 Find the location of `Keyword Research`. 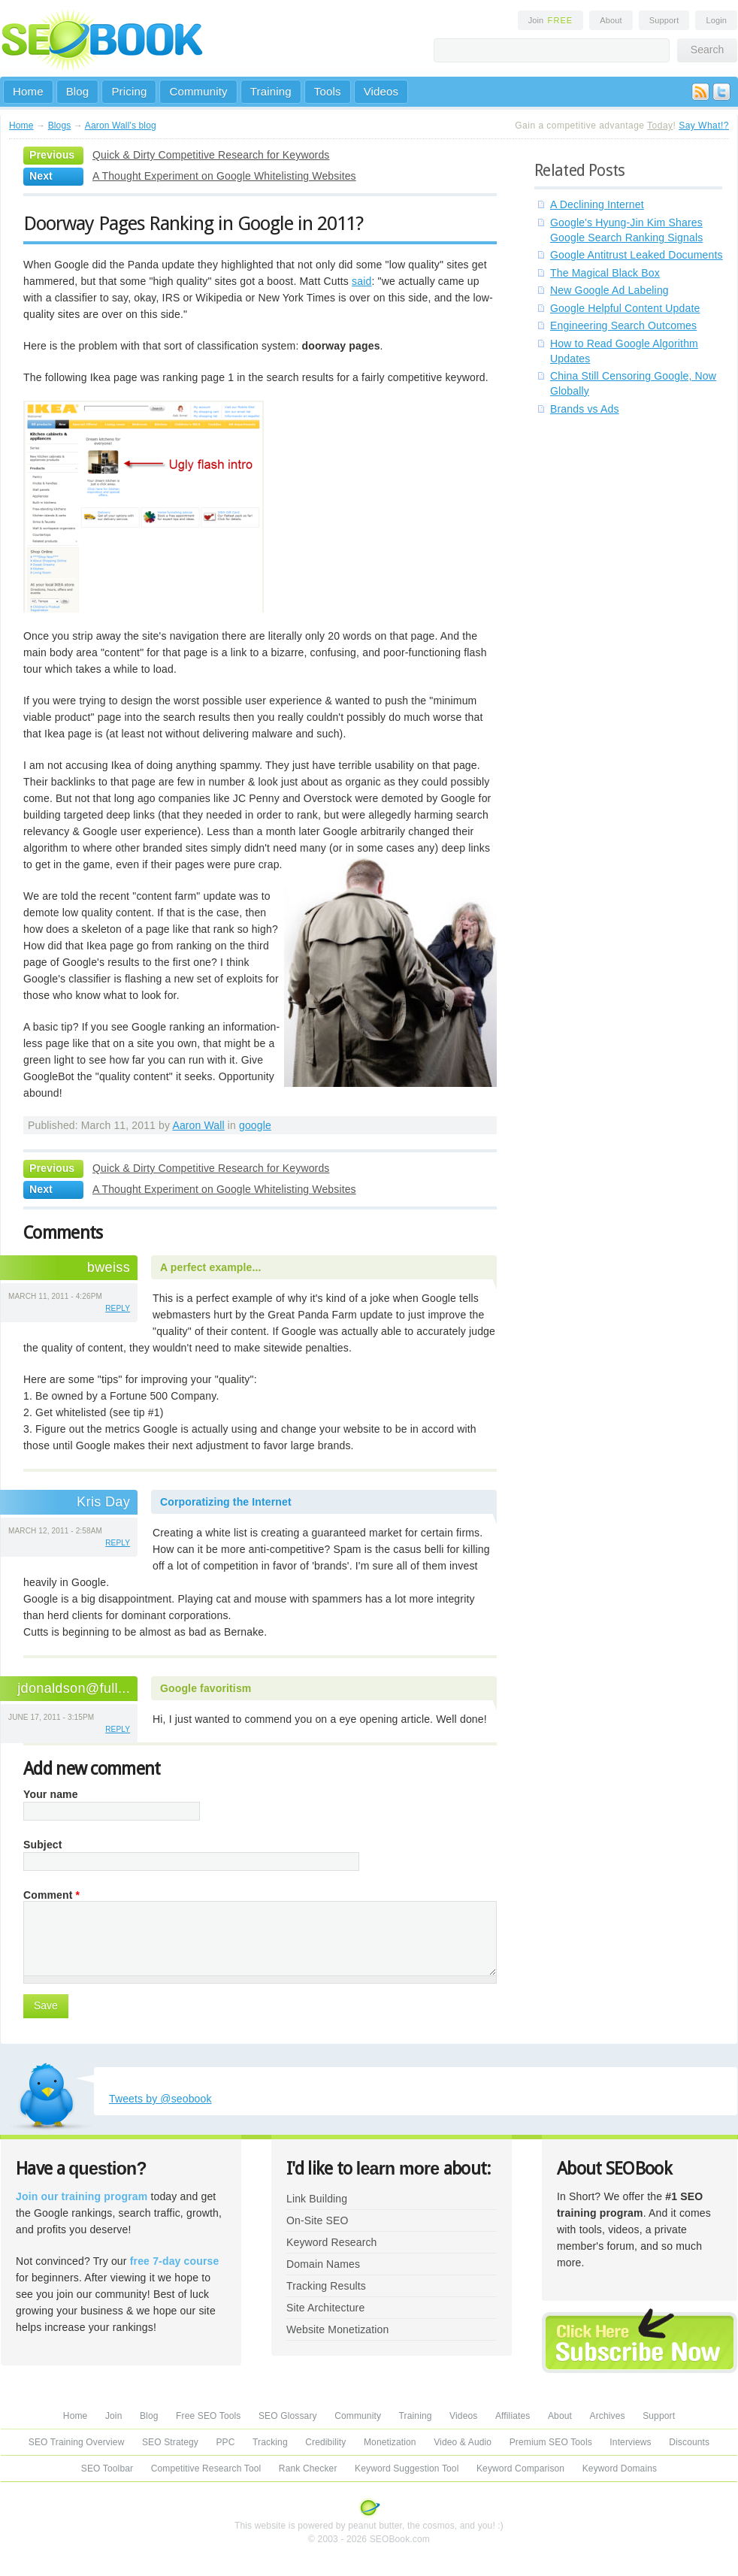

Keyword Research is located at coordinates (331, 2242).